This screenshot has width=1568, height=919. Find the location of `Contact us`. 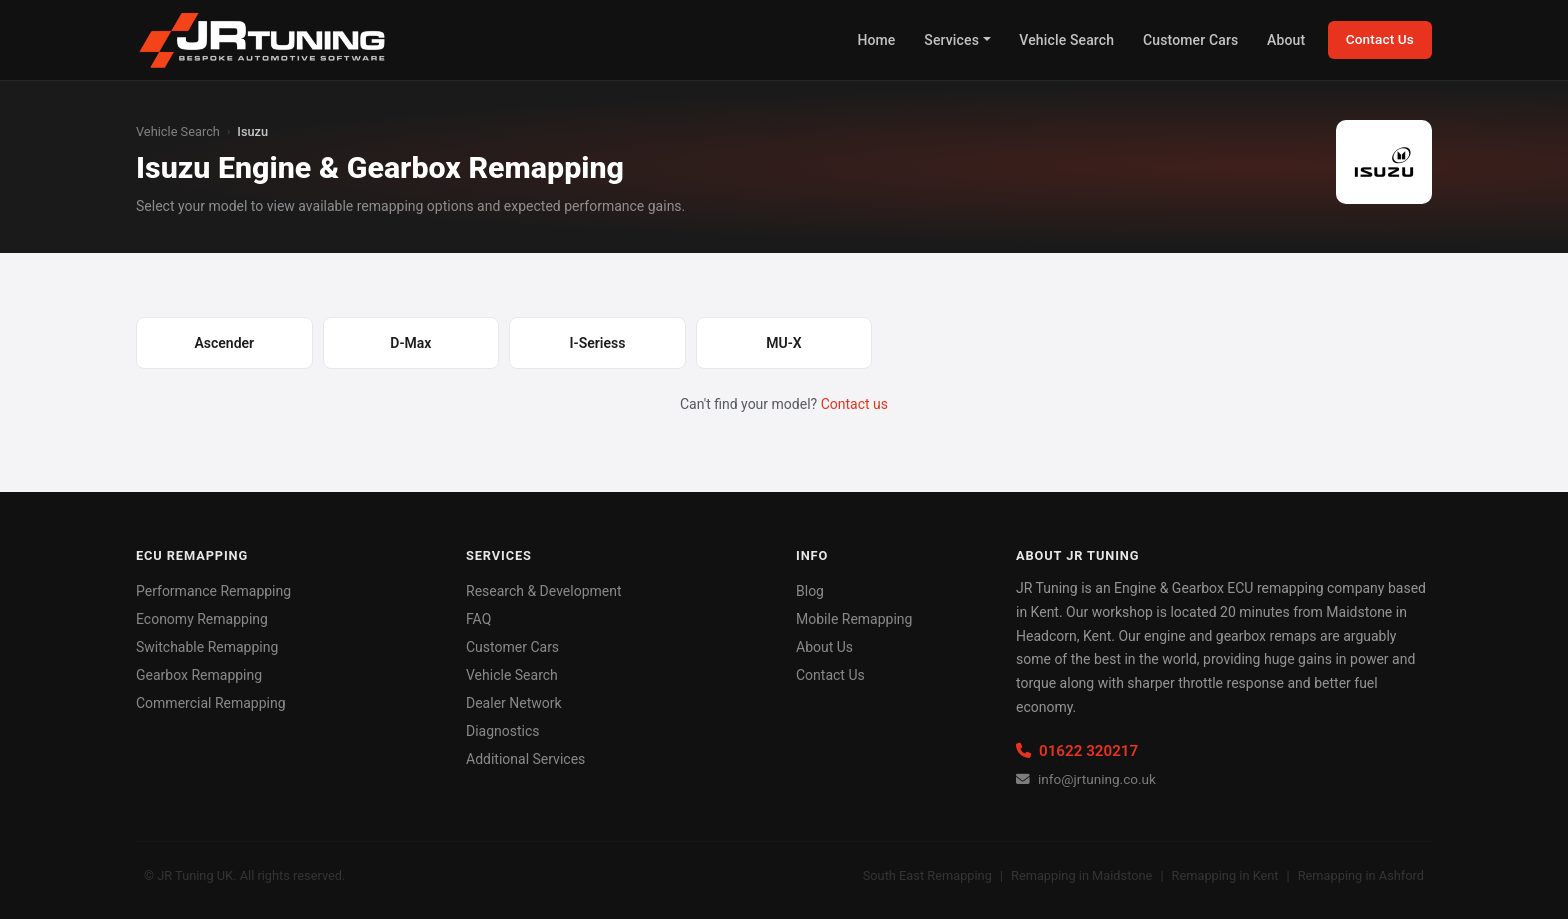

Contact us is located at coordinates (854, 404).